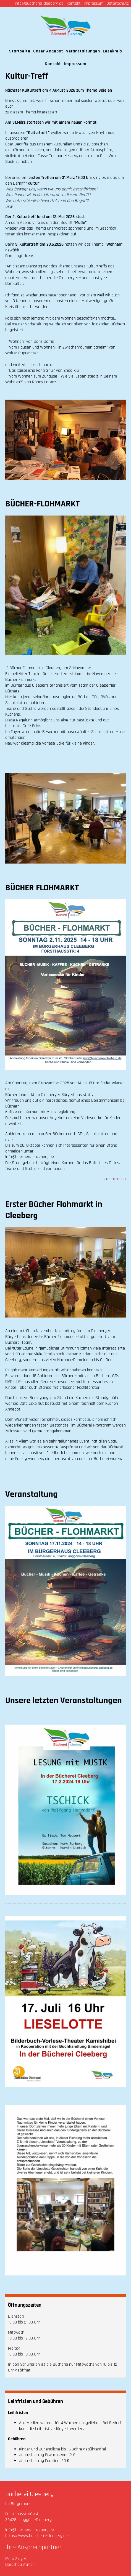 Image resolution: width=131 pixels, height=2576 pixels. Describe the element at coordinates (112, 51) in the screenshot. I see `Lesekreis` at that location.